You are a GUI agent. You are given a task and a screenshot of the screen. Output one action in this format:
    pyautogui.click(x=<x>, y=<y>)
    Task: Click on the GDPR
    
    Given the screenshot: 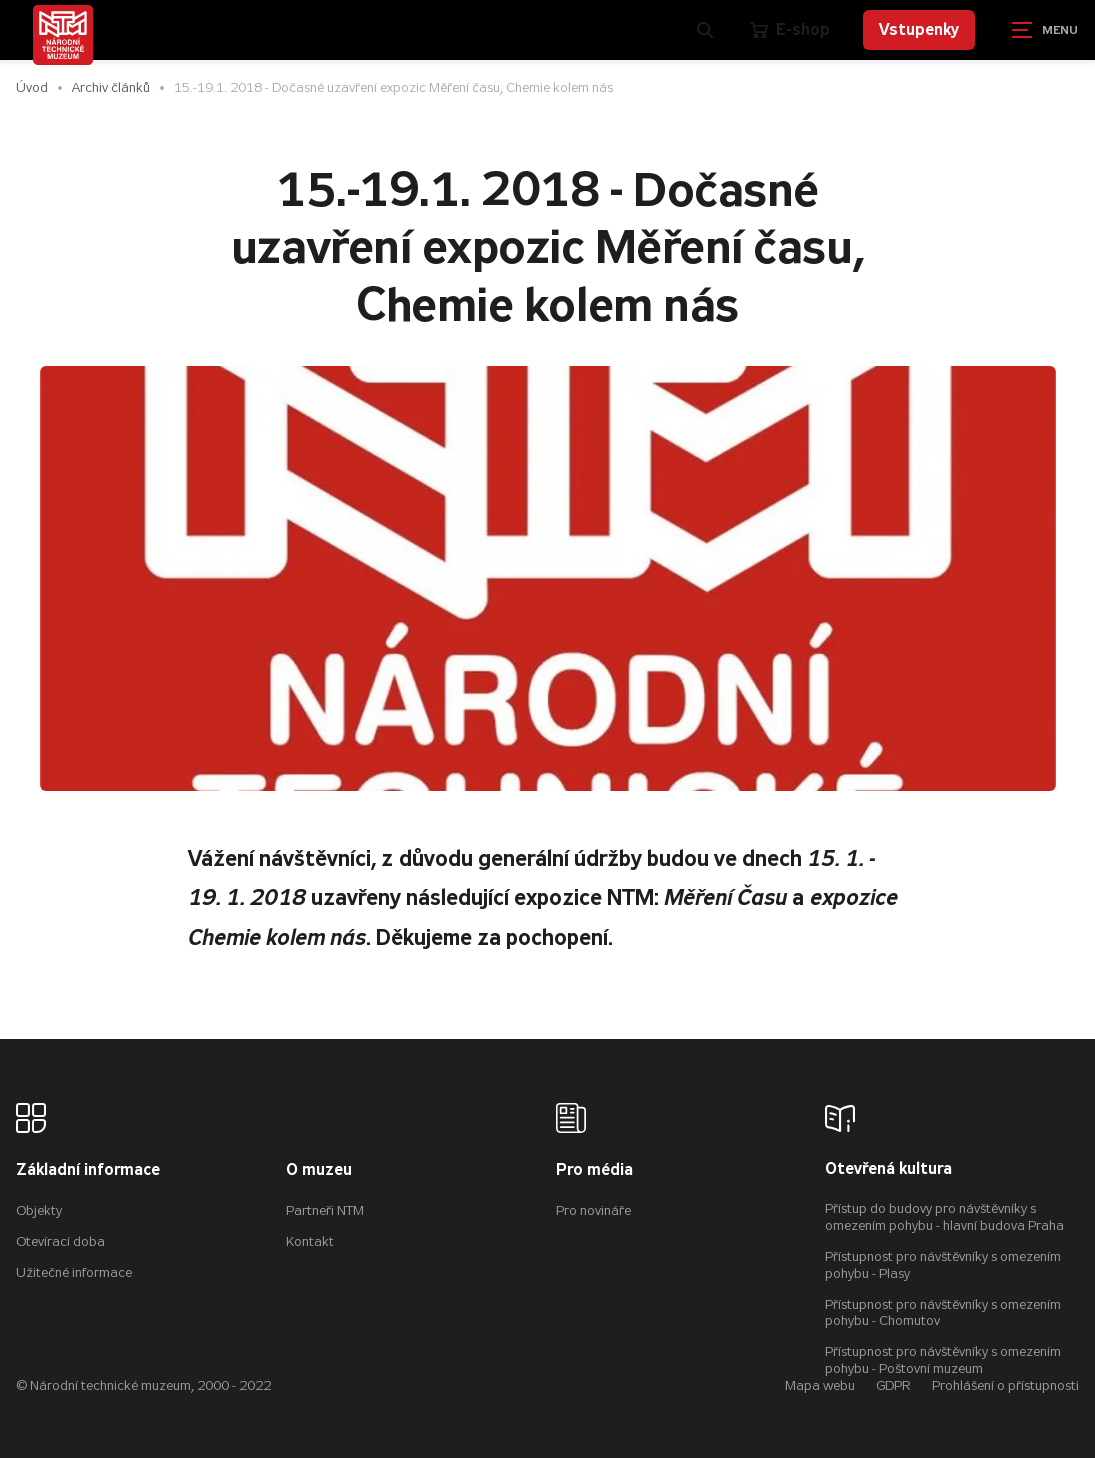 What is the action you would take?
    pyautogui.click(x=893, y=1385)
    